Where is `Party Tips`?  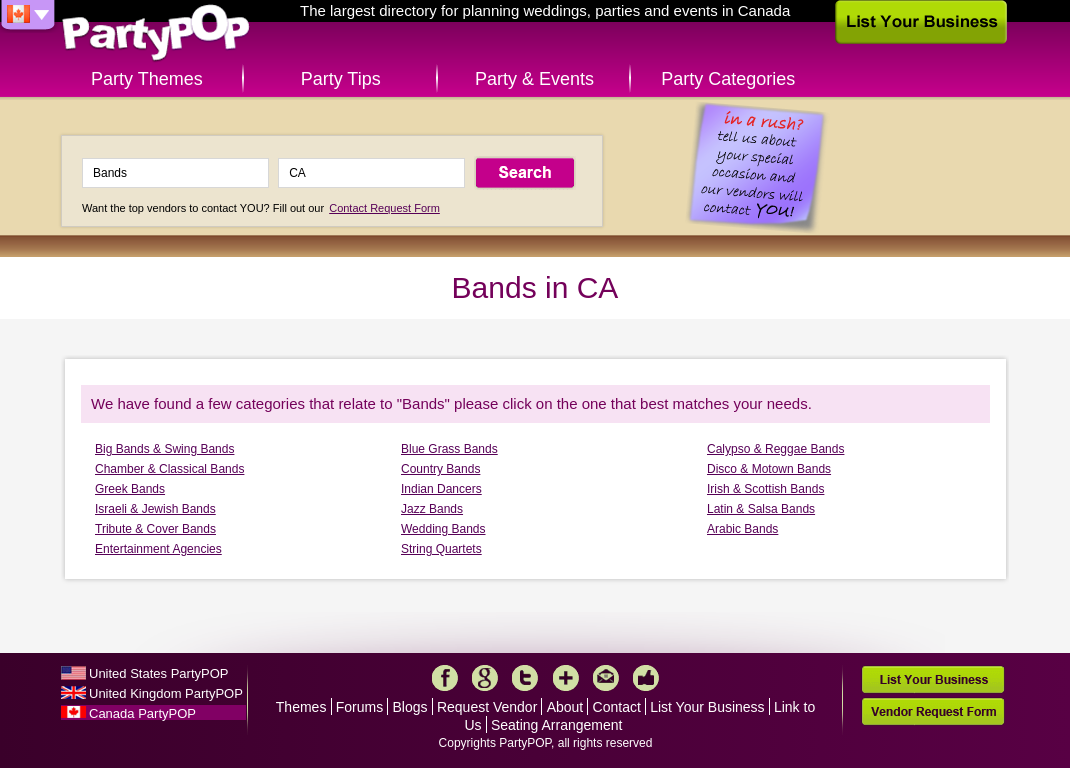
Party Tips is located at coordinates (341, 79).